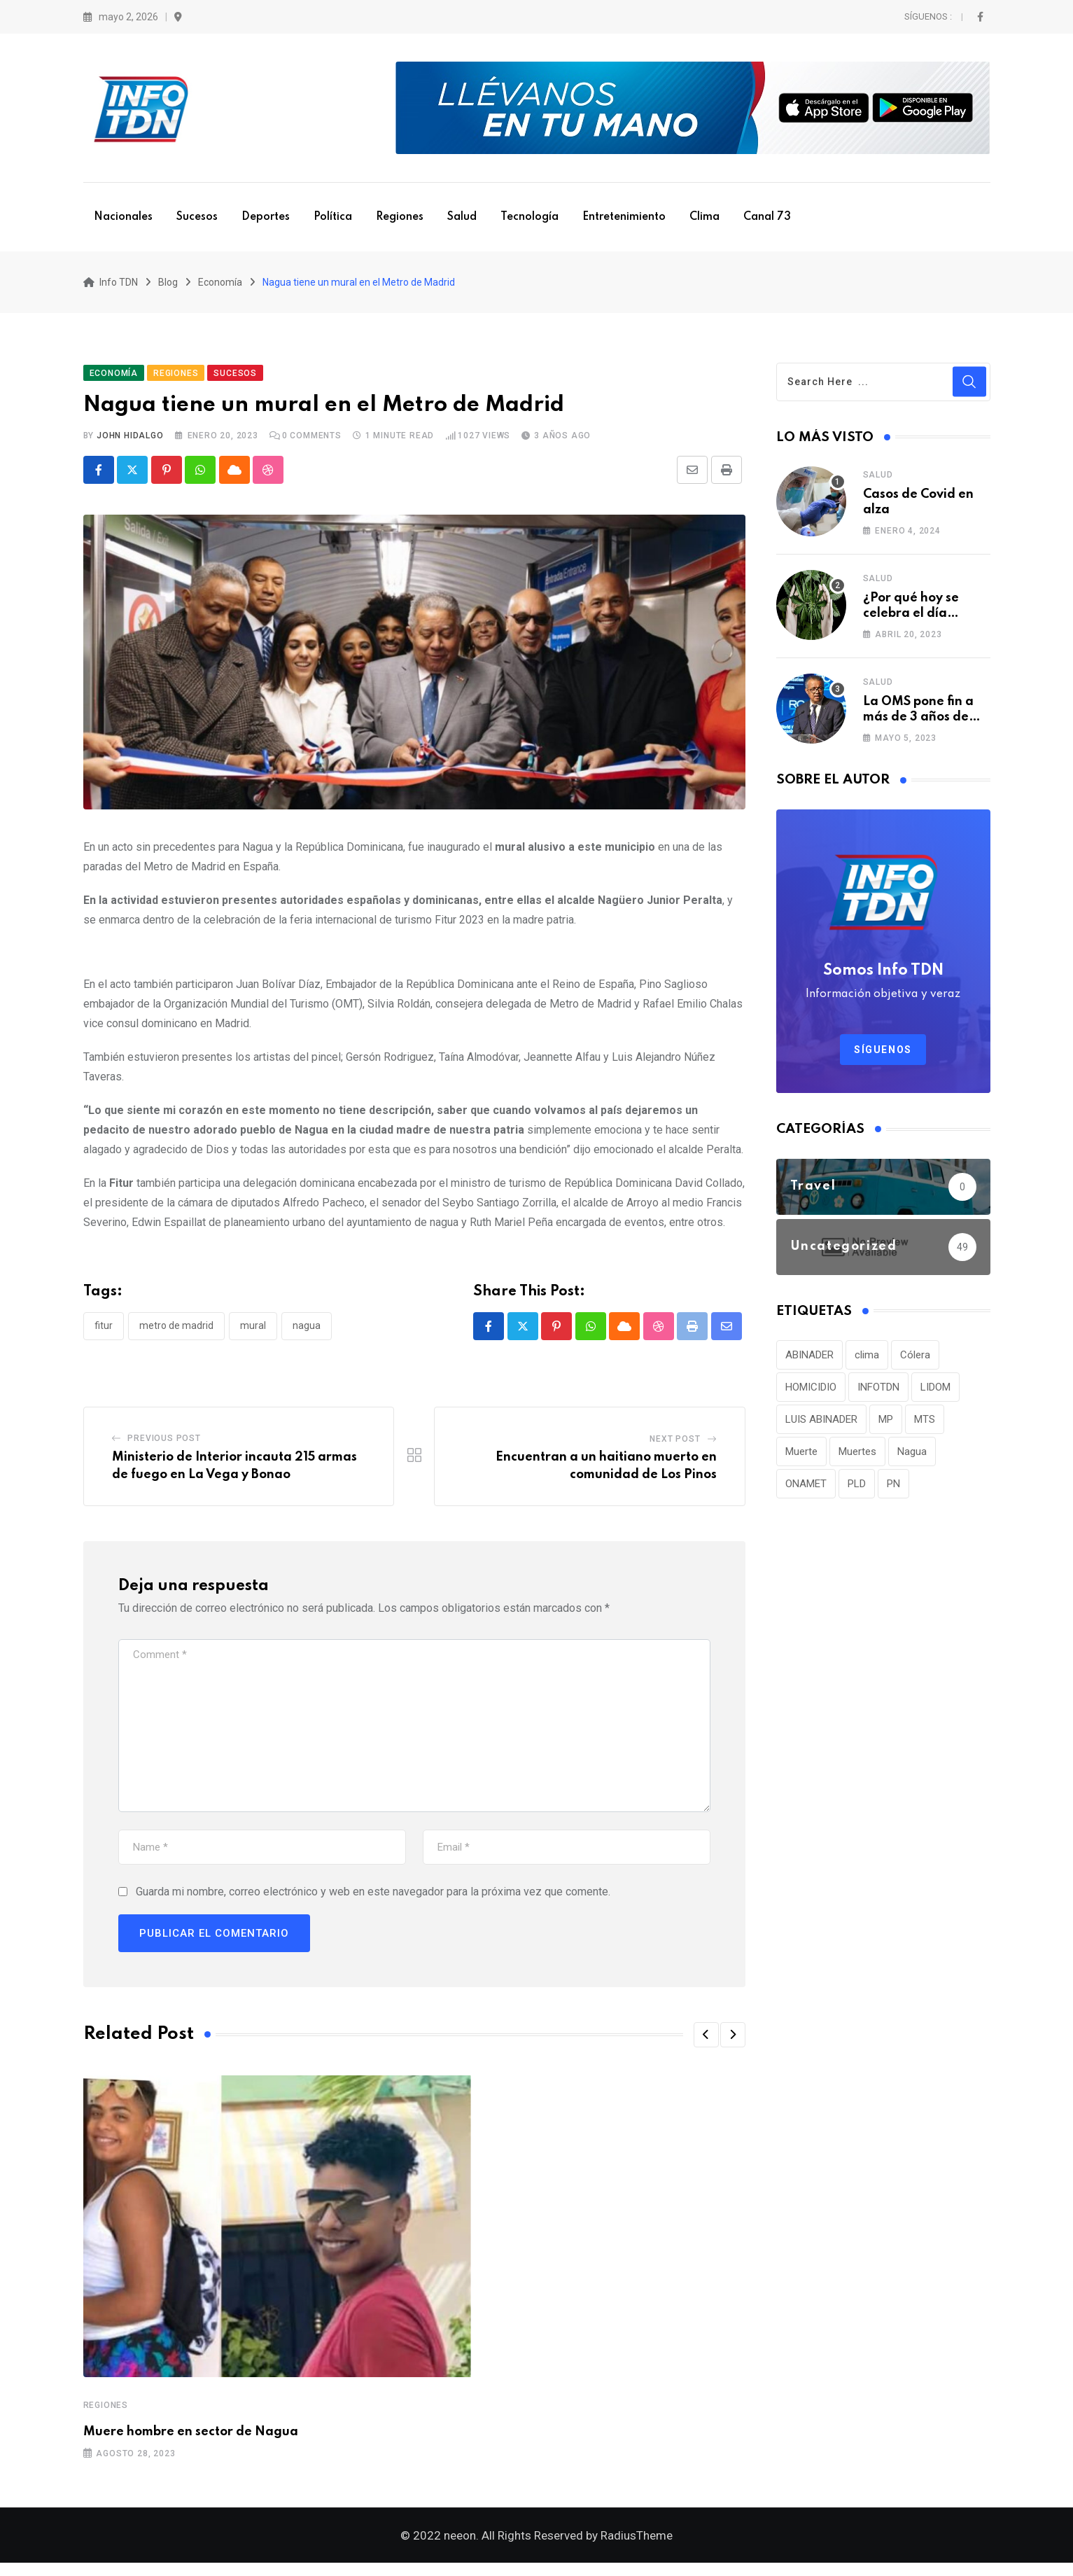 This screenshot has width=1073, height=2576. I want to click on Nagua, so click(307, 1331).